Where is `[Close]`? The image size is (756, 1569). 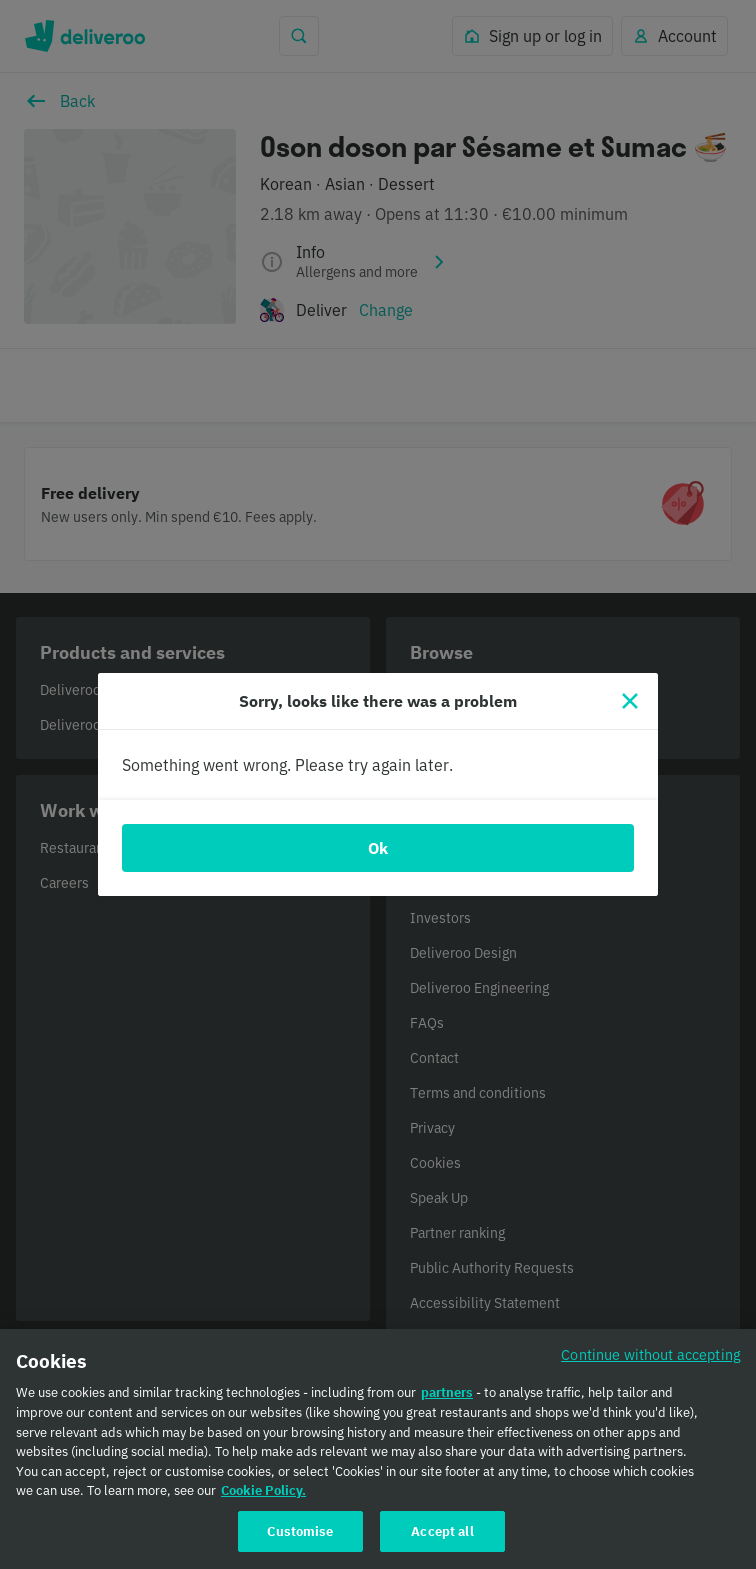
[Close] is located at coordinates (630, 701).